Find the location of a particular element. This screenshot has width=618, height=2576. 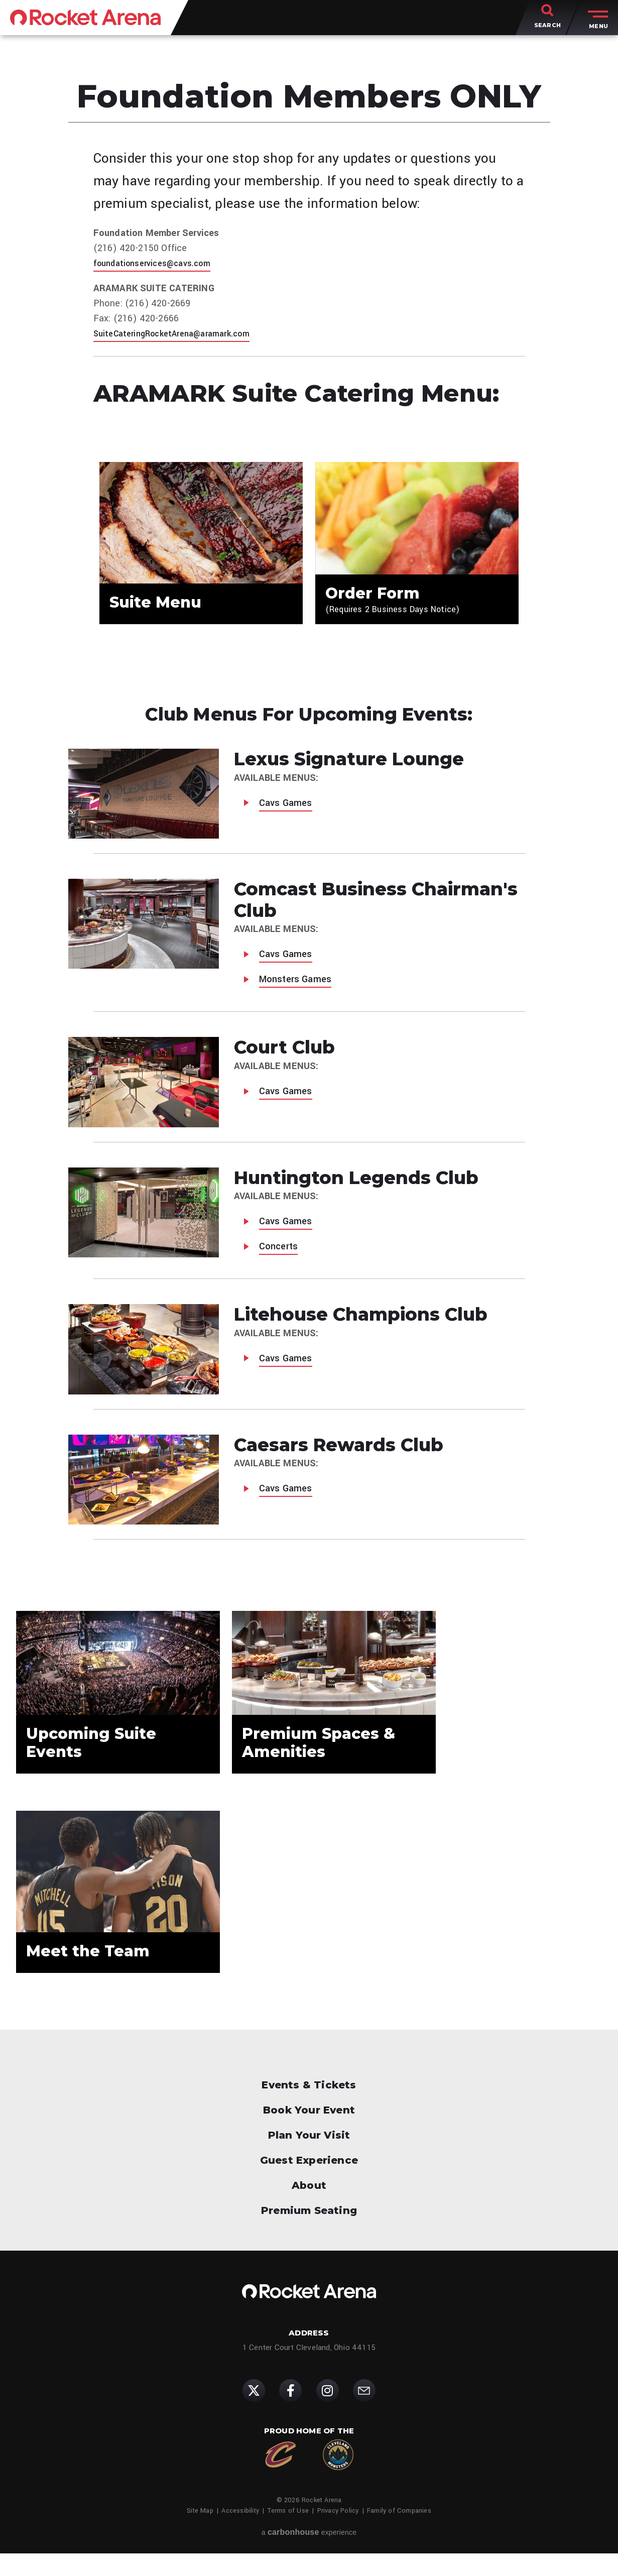

Premium Seating is located at coordinates (309, 2233).